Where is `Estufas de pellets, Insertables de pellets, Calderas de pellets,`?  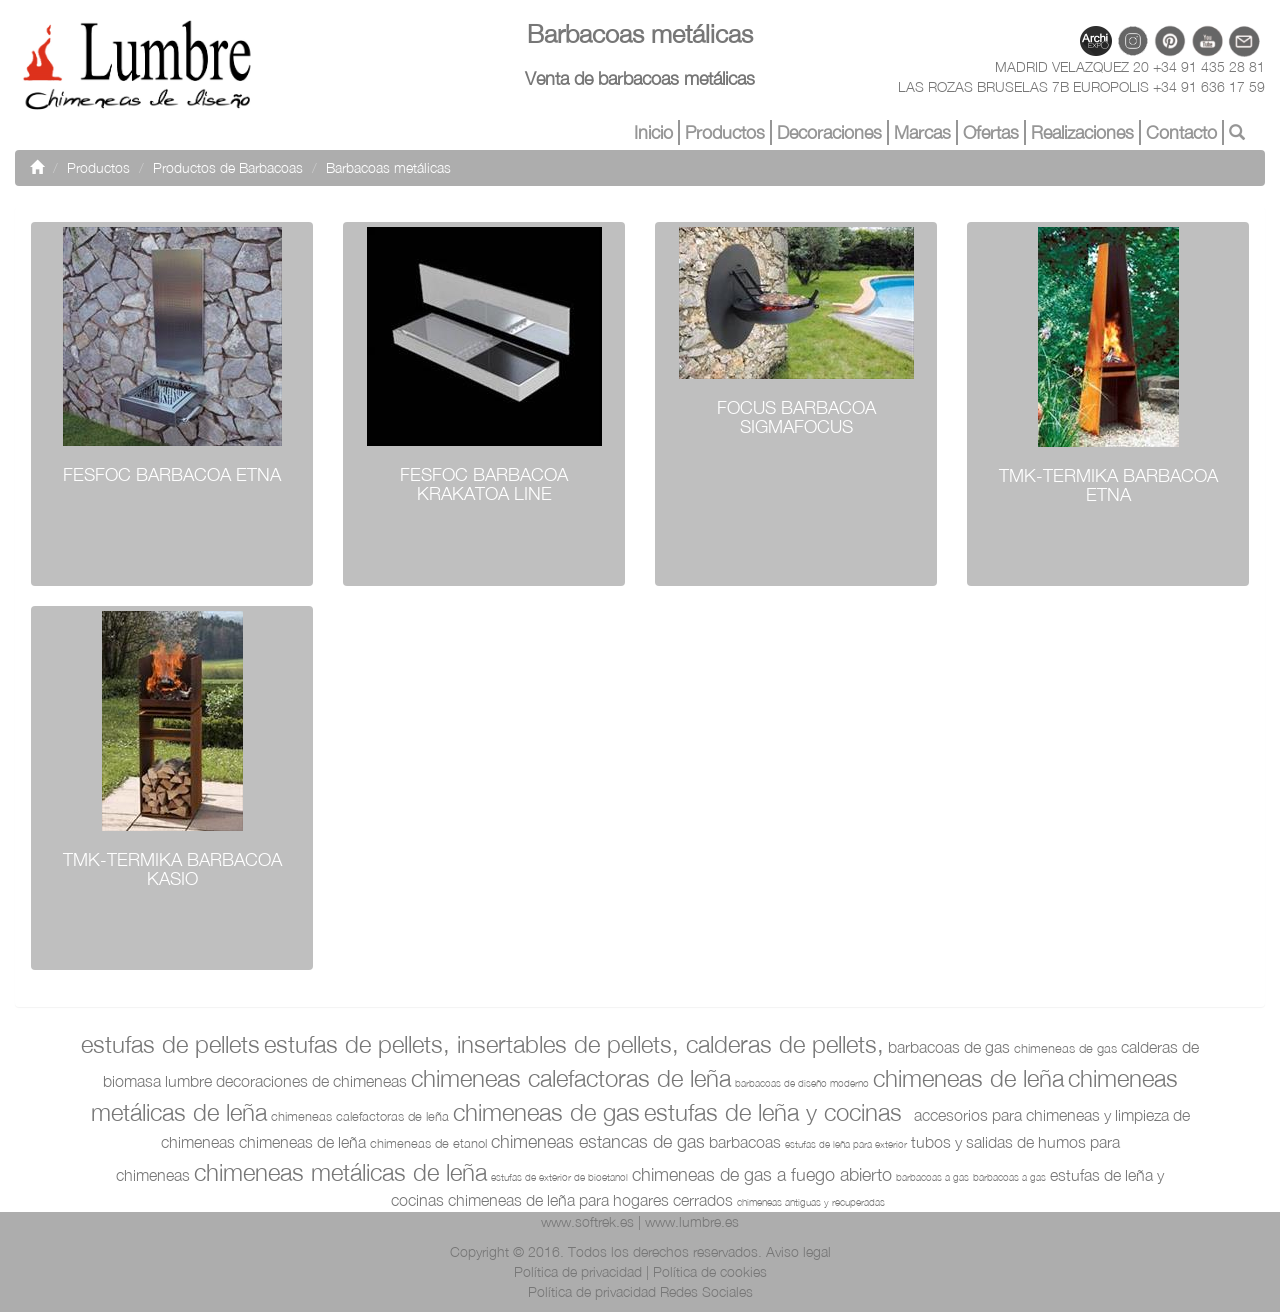
Estufas de pellets, Insertables de pellets, Calderas de pellets, is located at coordinates (574, 1044).